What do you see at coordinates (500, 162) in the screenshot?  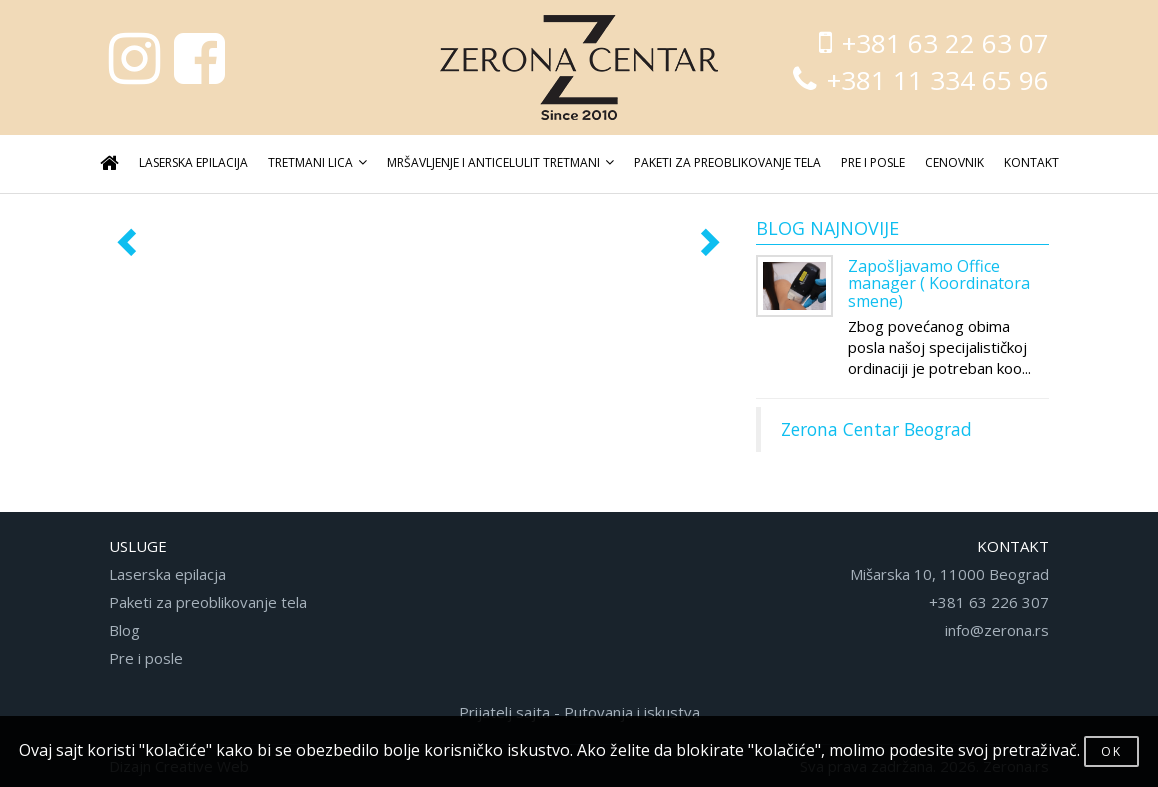 I see `MRŠAVLJENJE I ANTICELULIT TRETMANI` at bounding box center [500, 162].